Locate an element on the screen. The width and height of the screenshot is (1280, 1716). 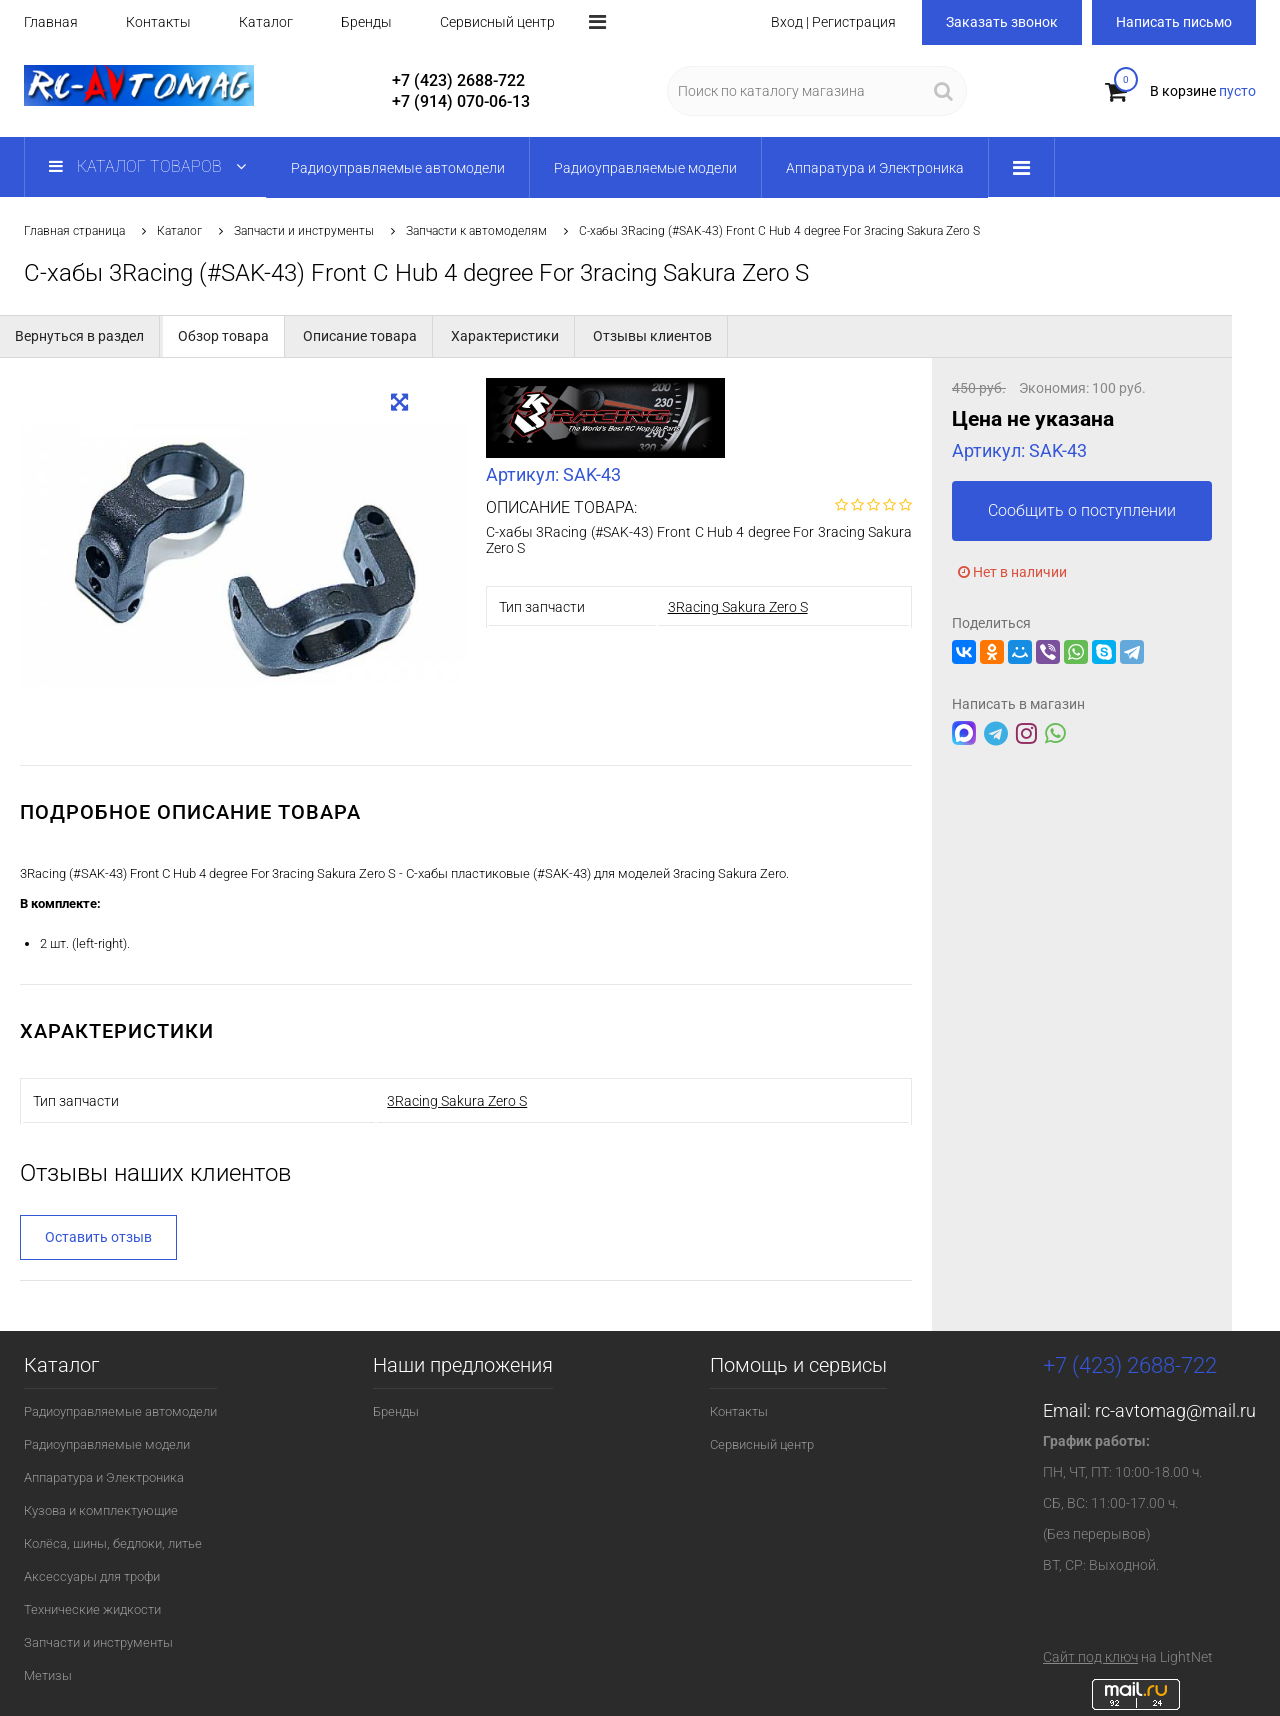
+7 (914) 070-06-13 is located at coordinates (461, 101).